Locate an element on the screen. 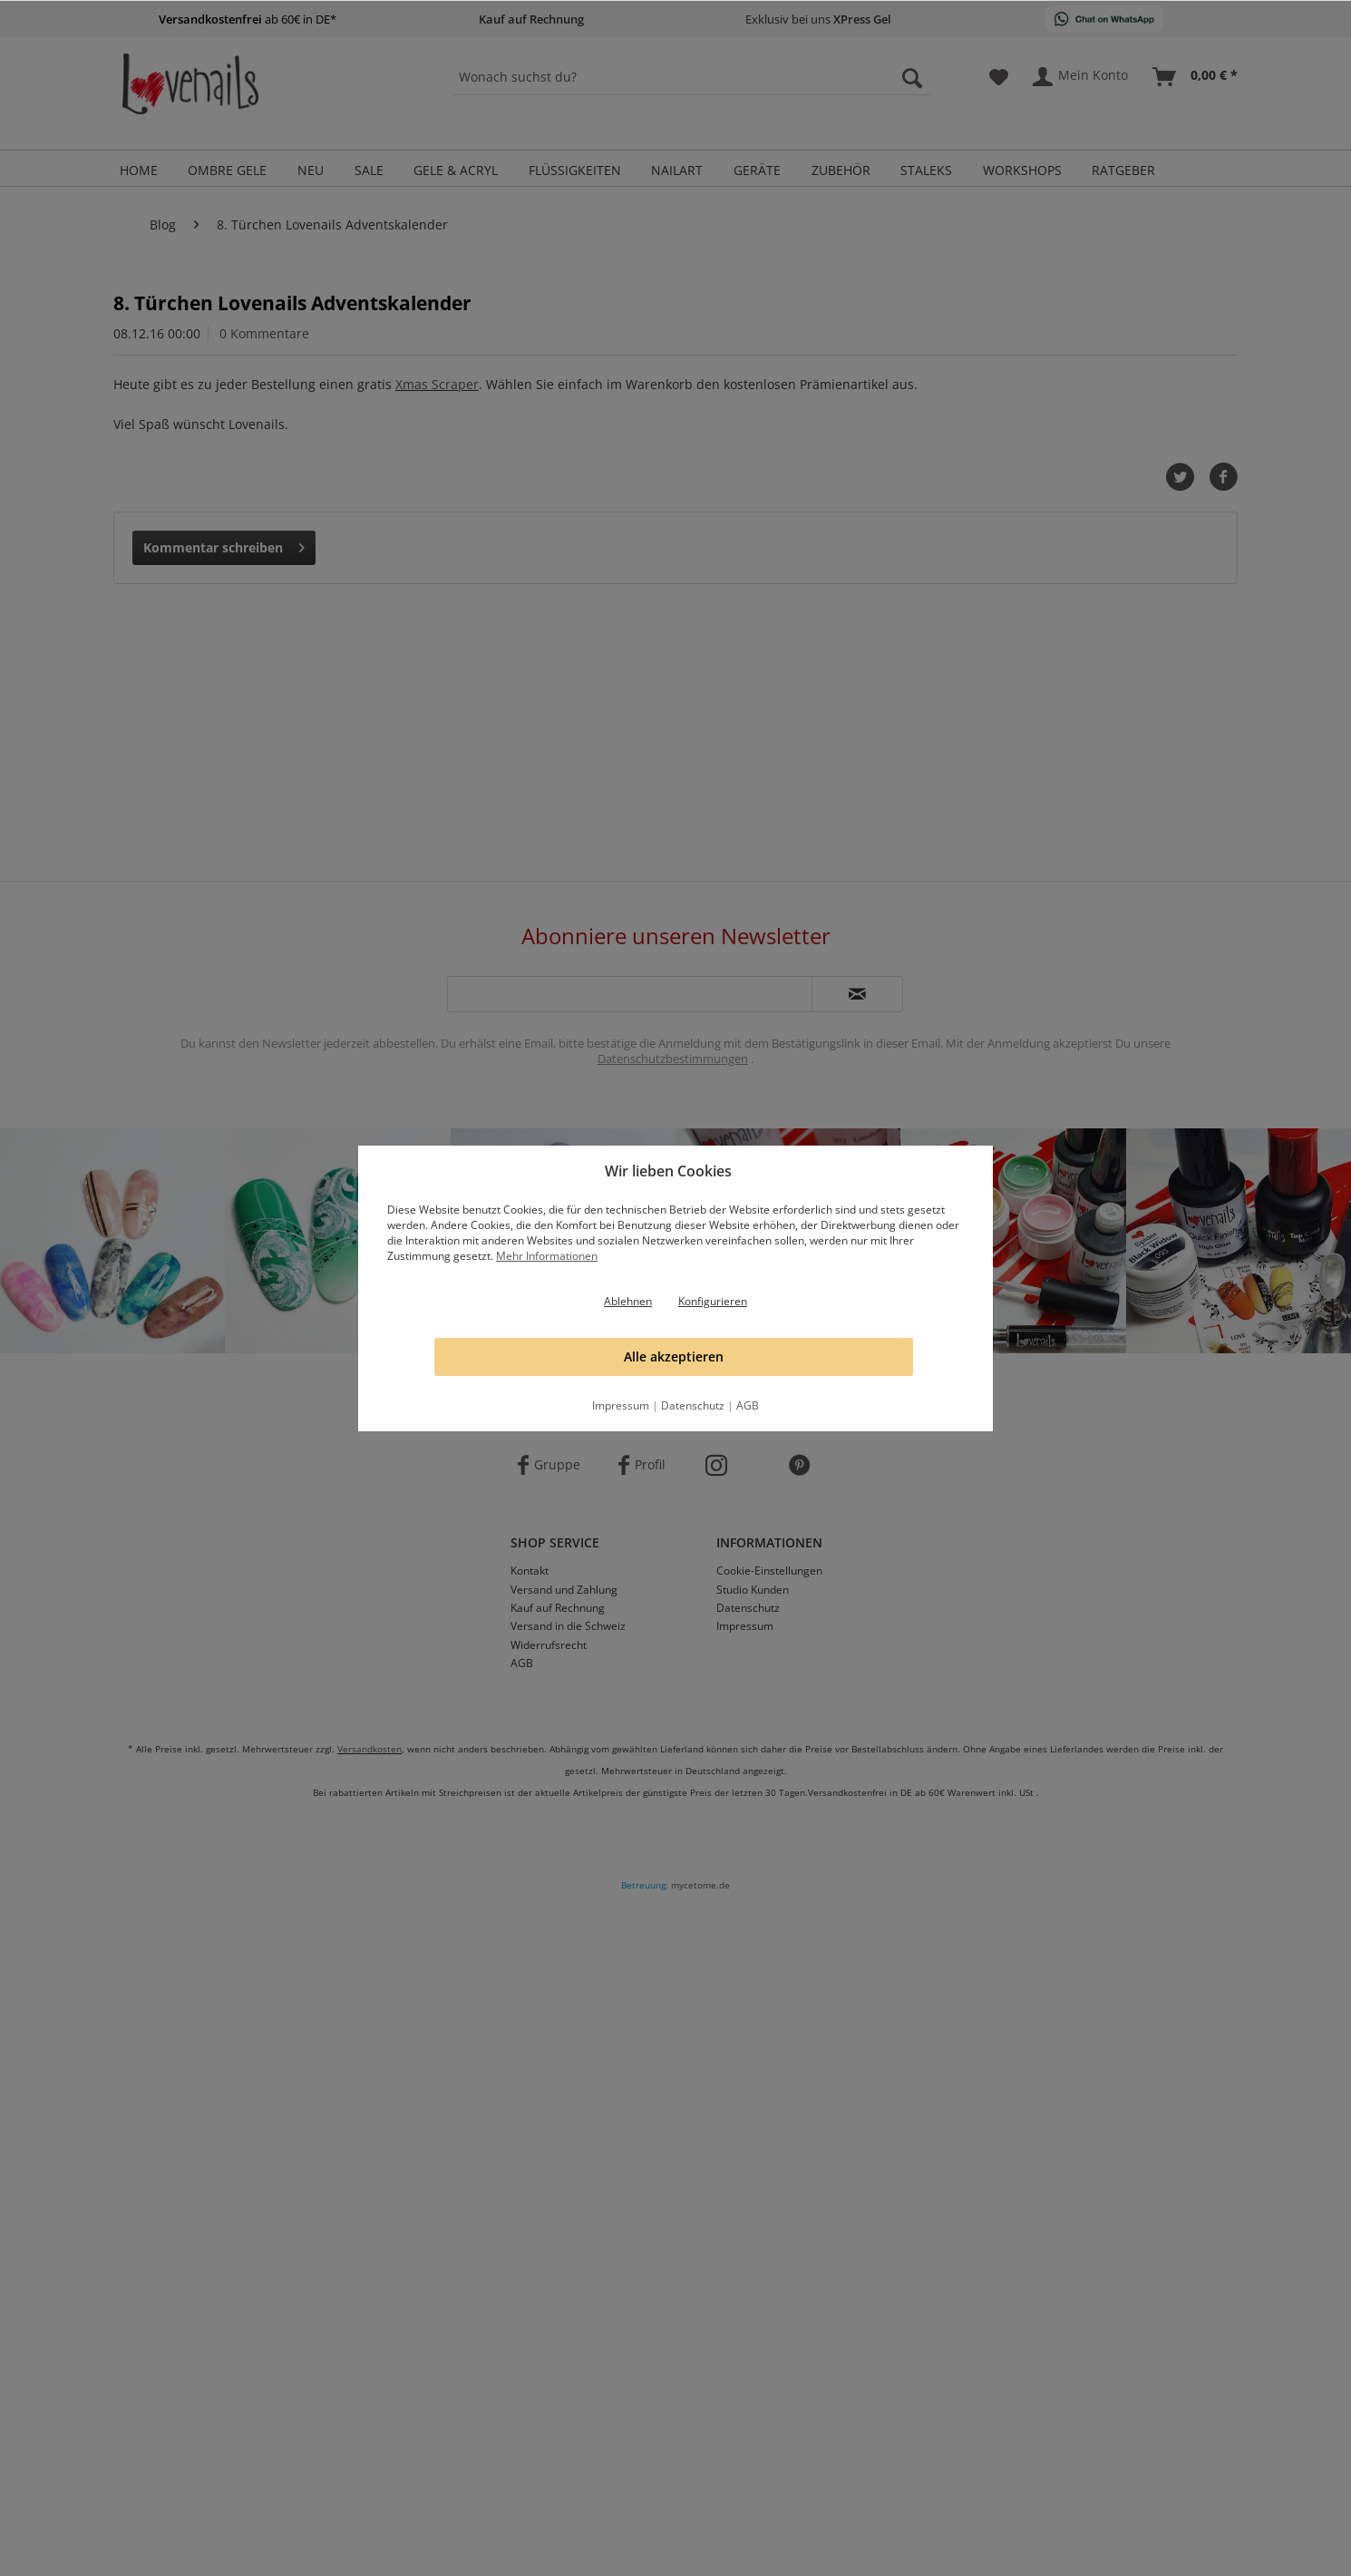  AGB is located at coordinates (747, 1405).